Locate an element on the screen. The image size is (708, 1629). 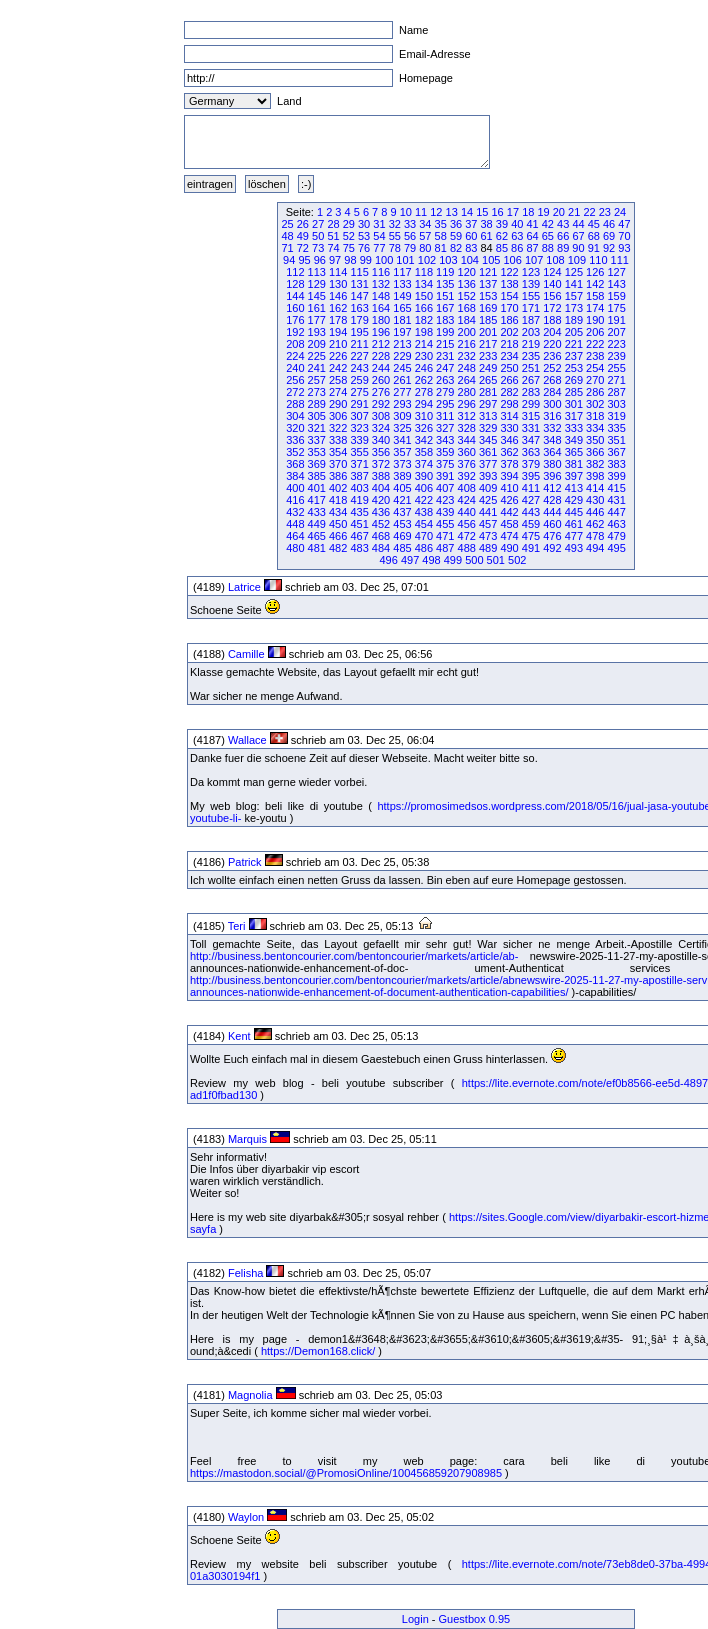
220 is located at coordinates (552, 344).